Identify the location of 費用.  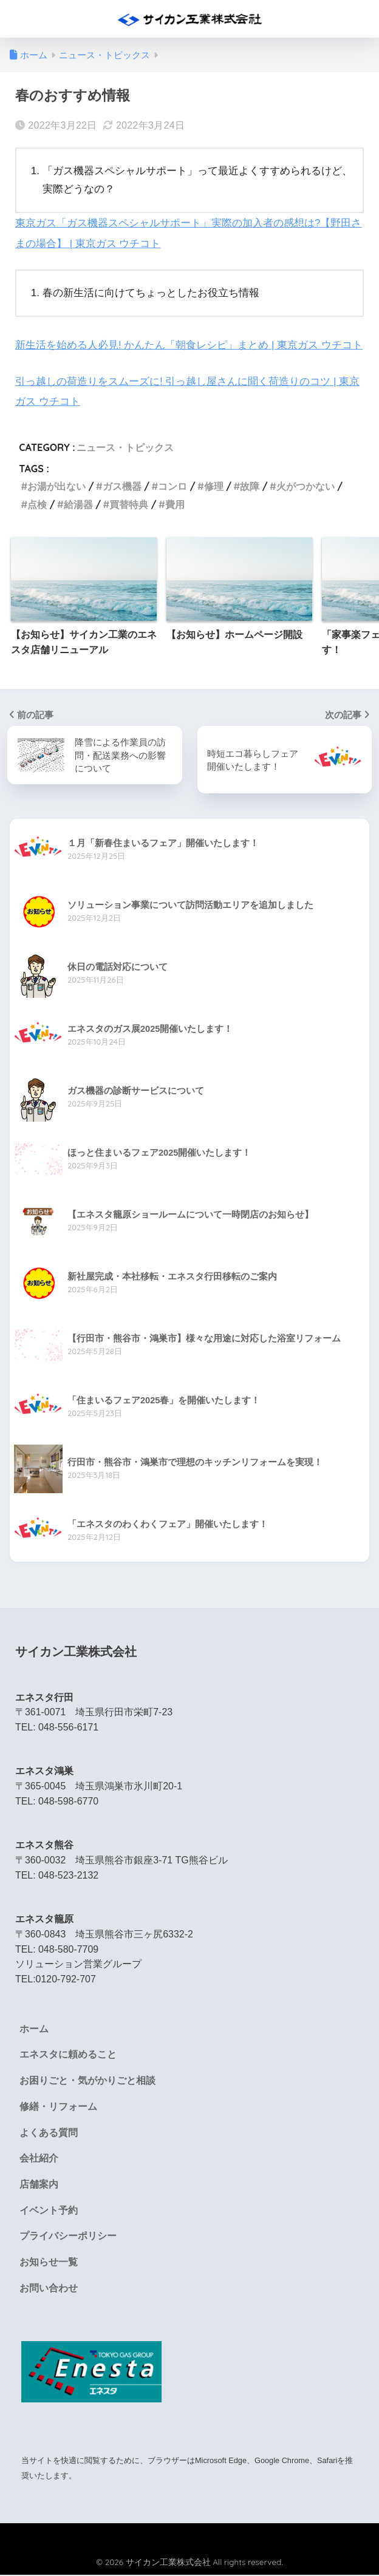
(175, 503).